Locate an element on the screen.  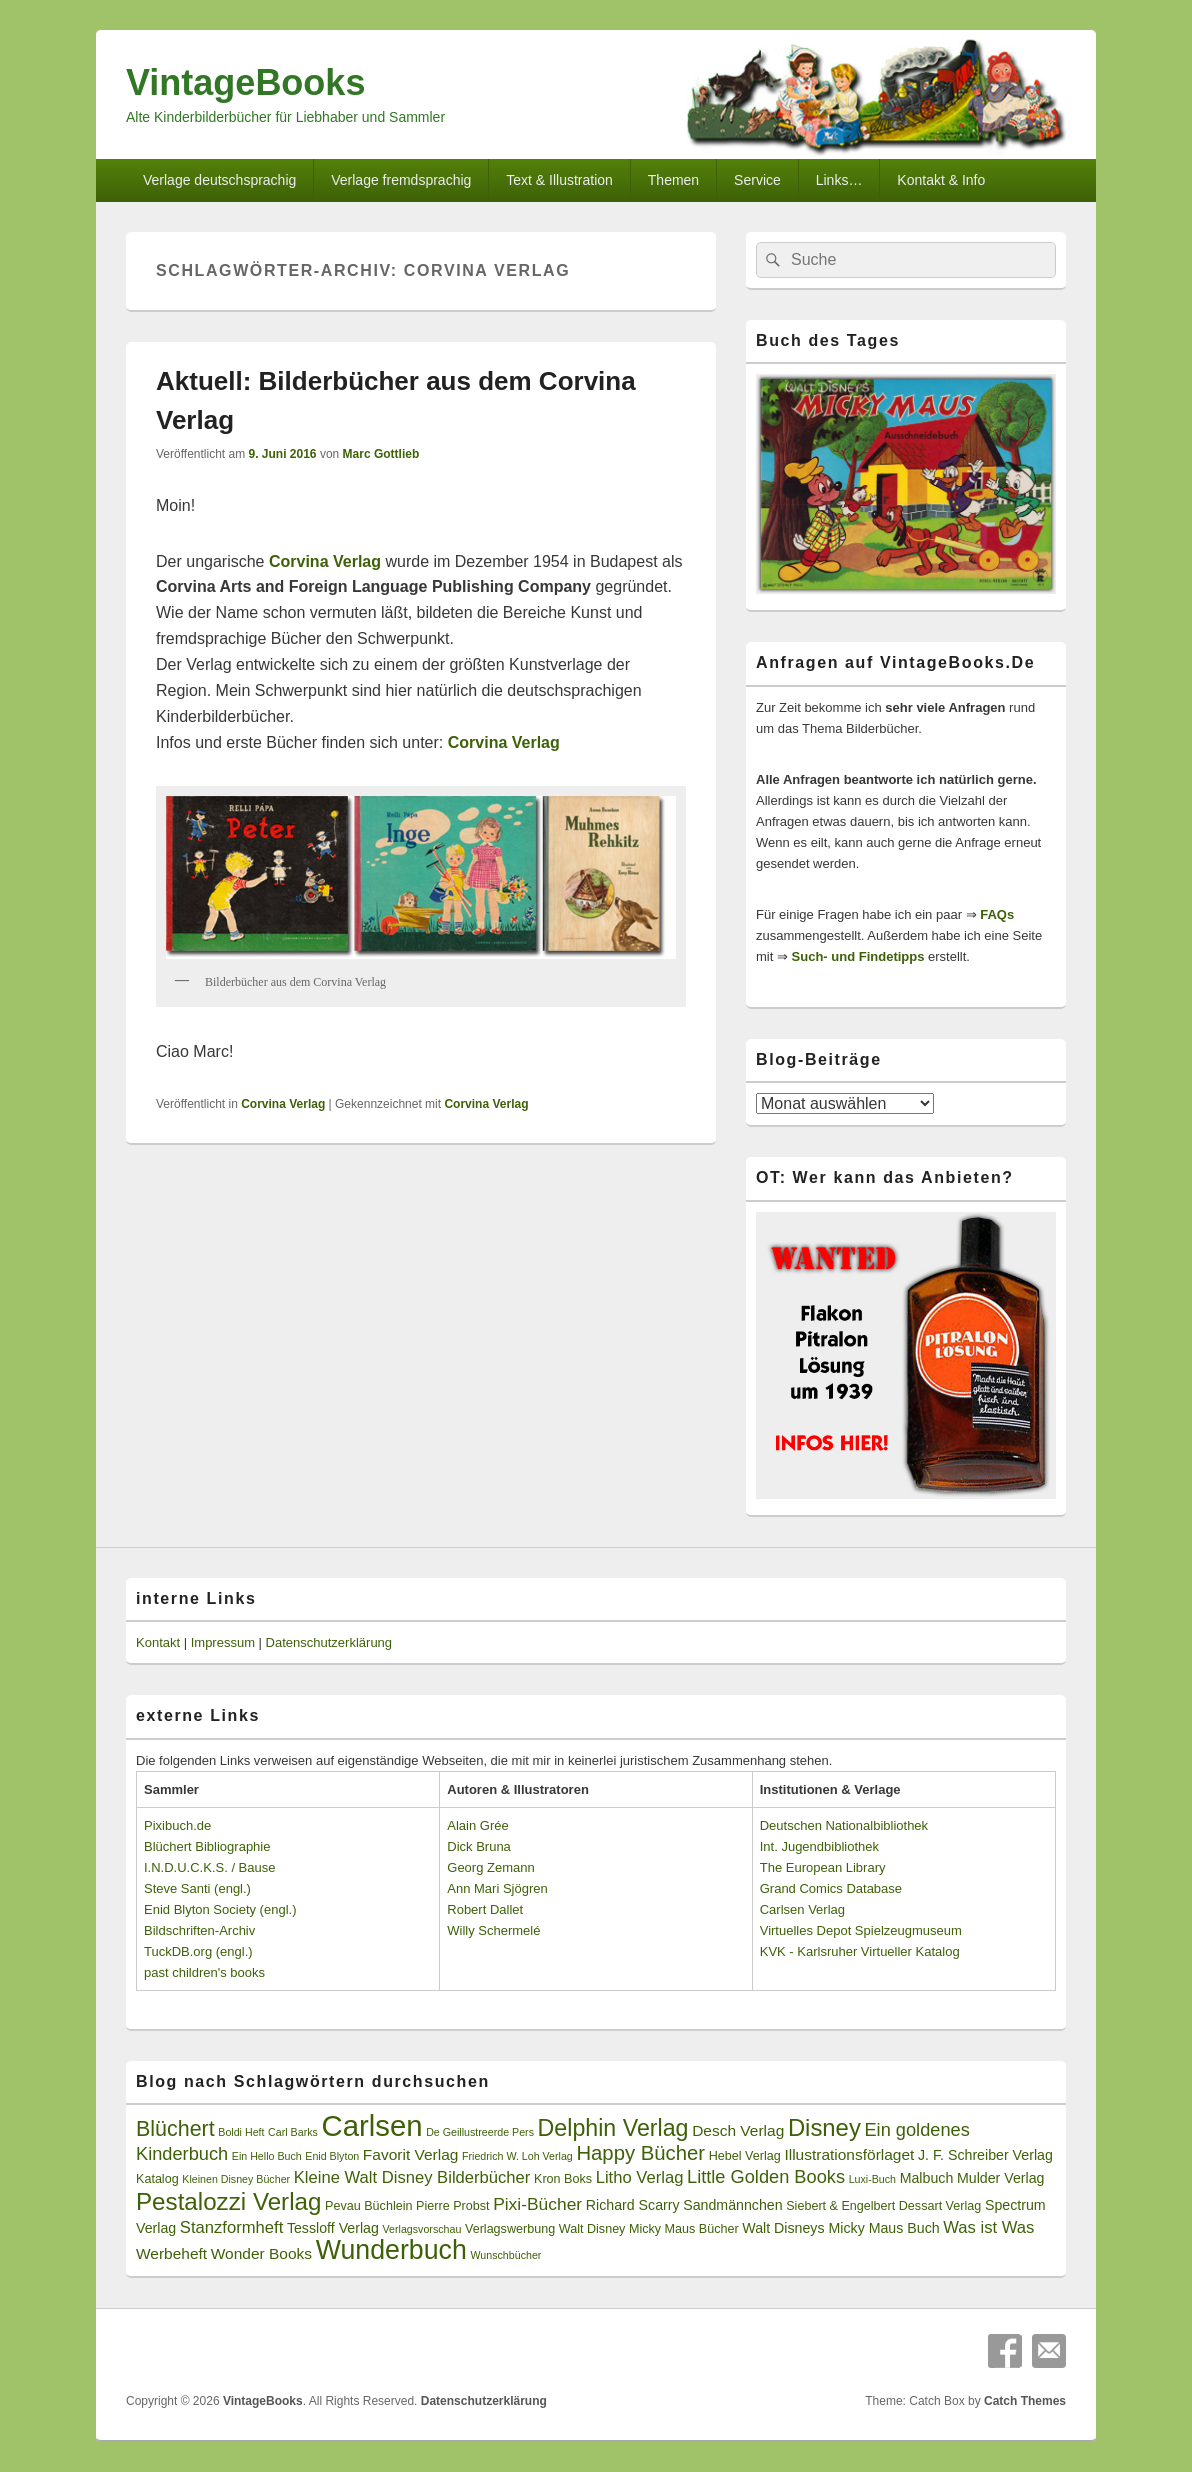
Steve Santi (engl.) is located at coordinates (197, 1888).